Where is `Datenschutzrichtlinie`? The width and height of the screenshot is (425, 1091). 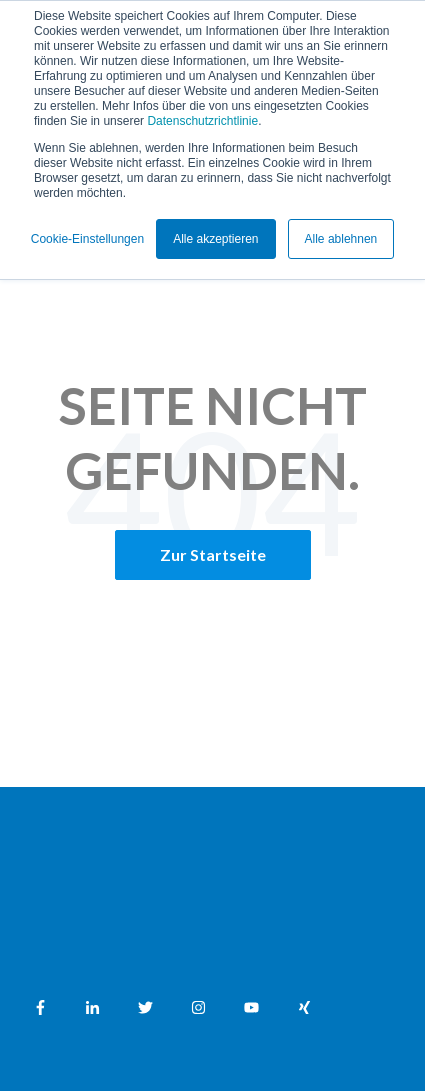
Datenschutzrichtlinie is located at coordinates (202, 121).